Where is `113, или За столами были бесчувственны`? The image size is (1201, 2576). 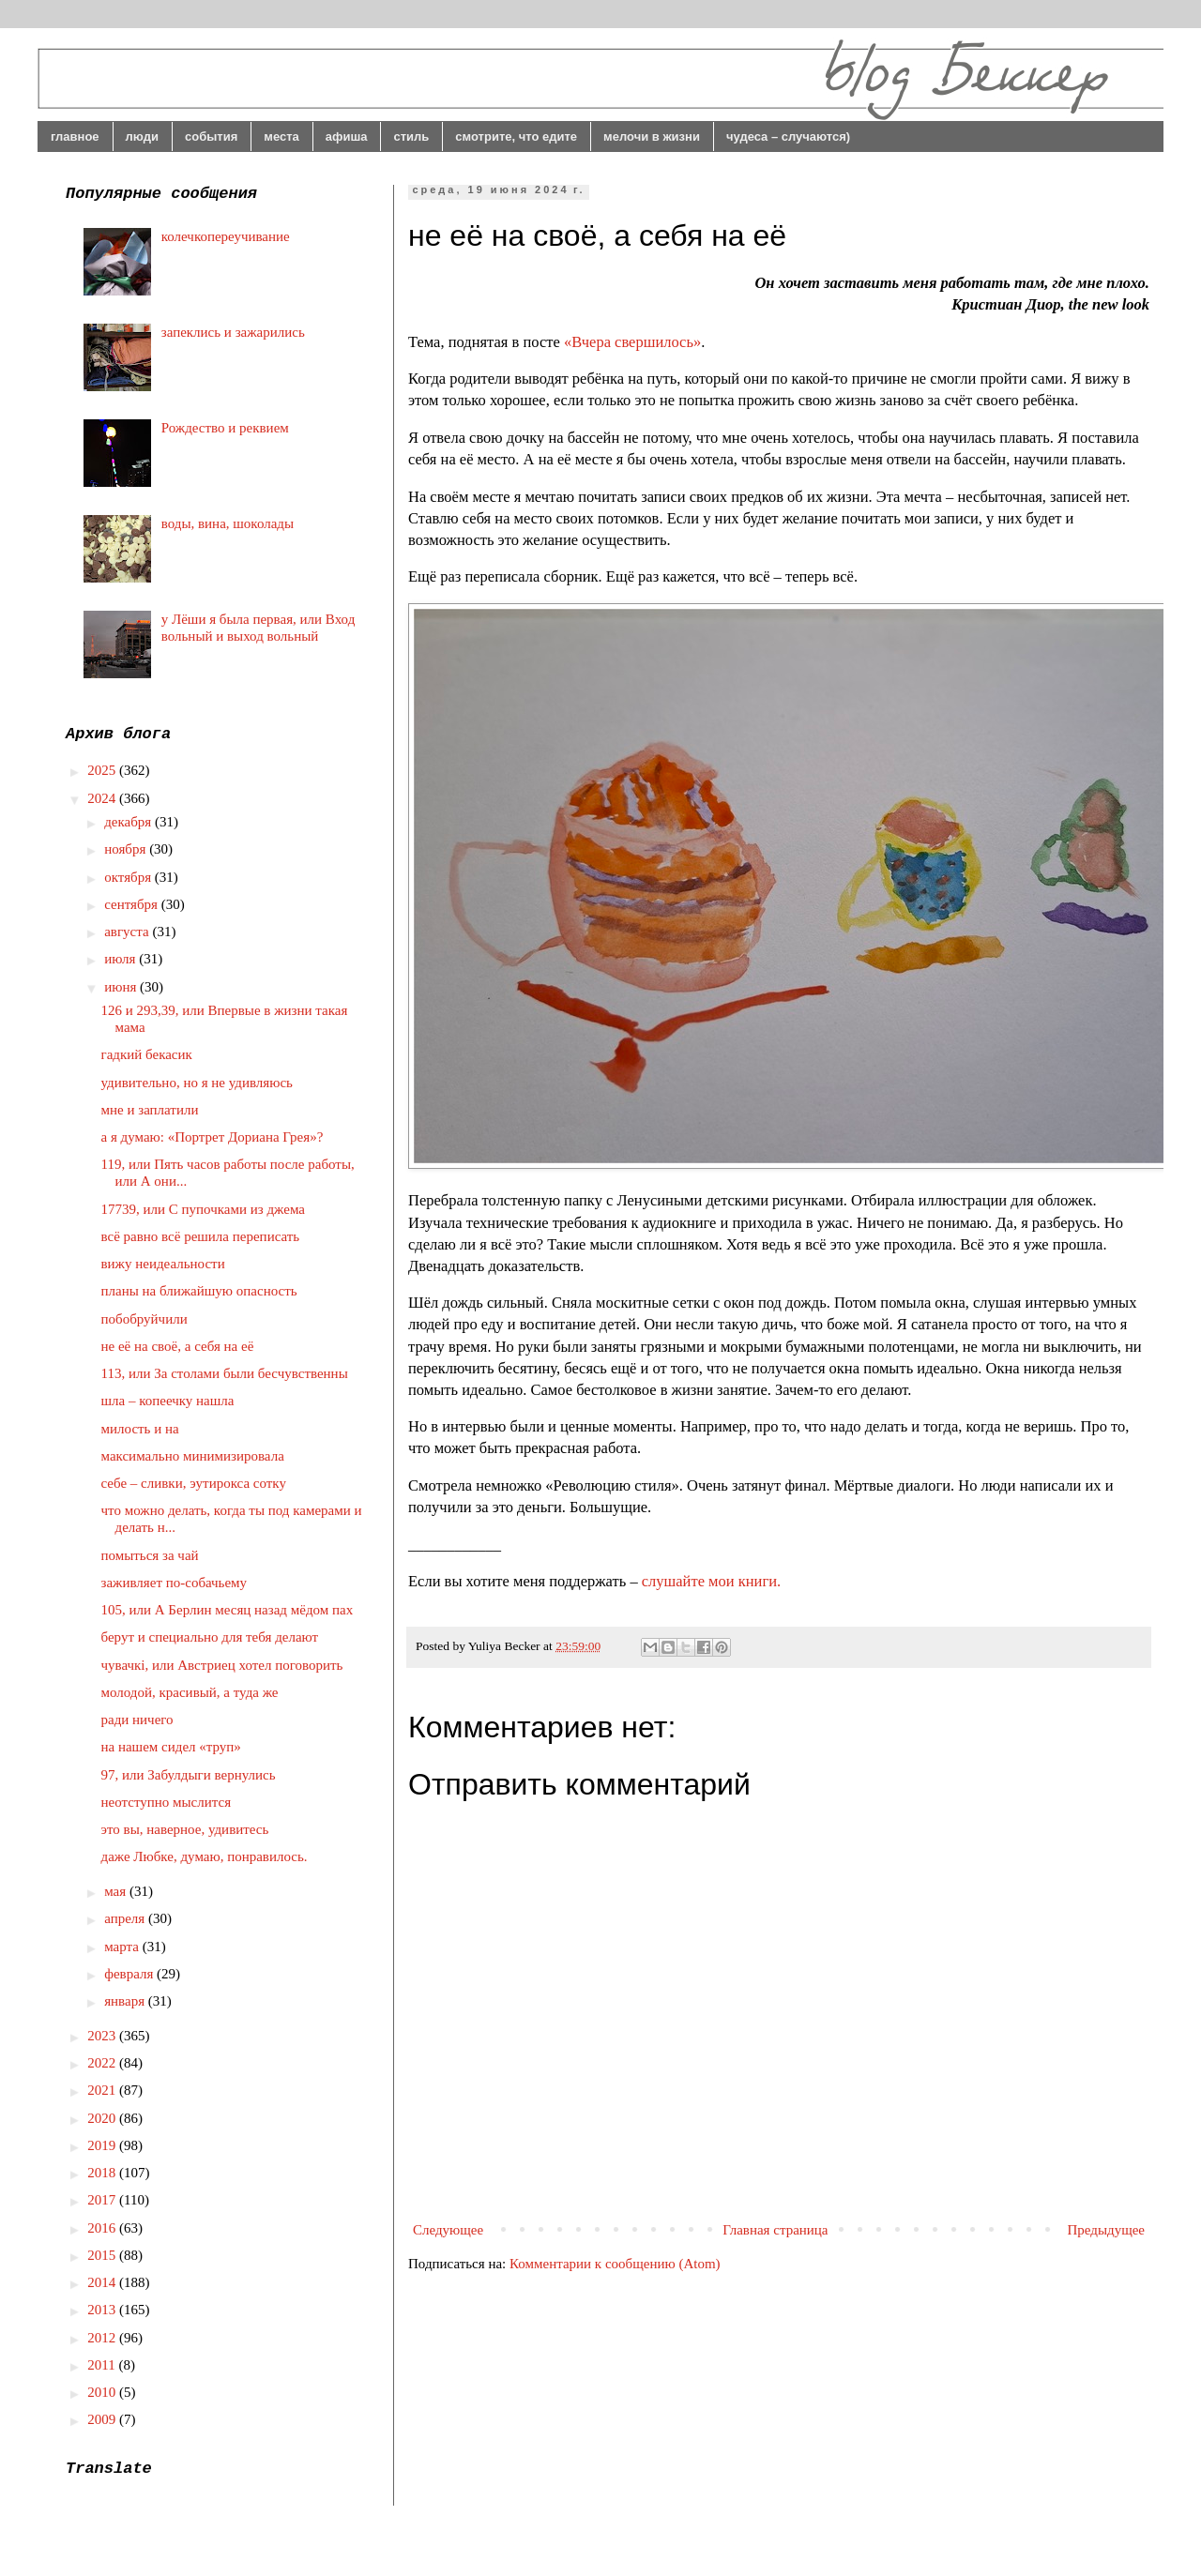
113, или За столами были бесчувственны is located at coordinates (224, 1373).